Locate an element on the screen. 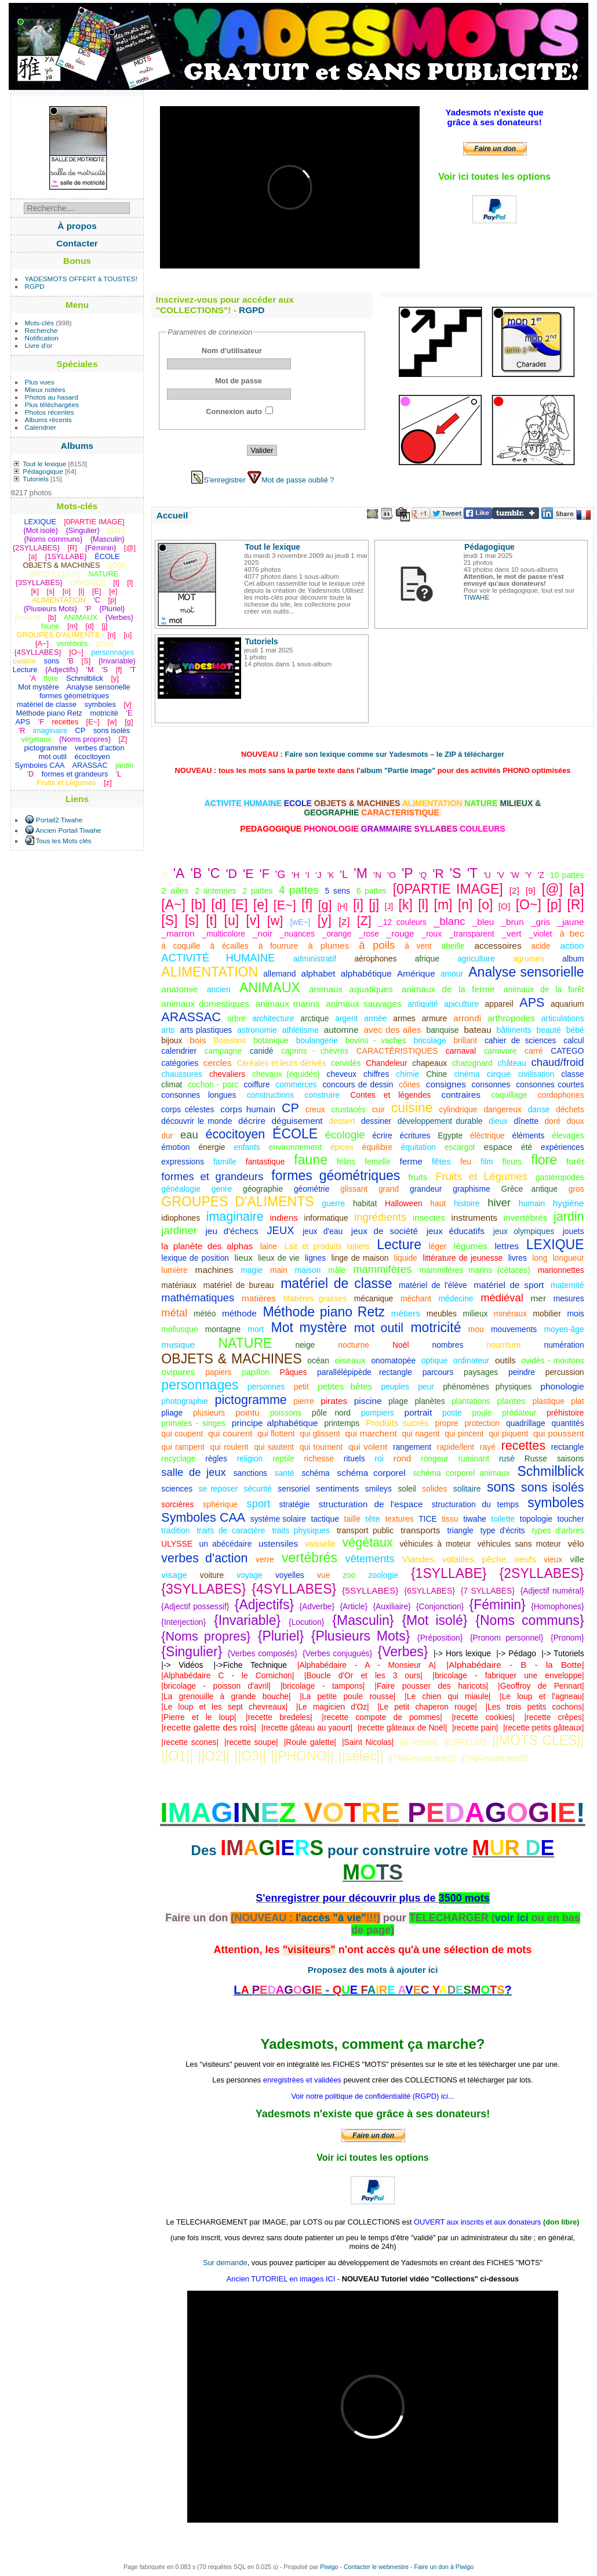  fêtes is located at coordinates (441, 1161).